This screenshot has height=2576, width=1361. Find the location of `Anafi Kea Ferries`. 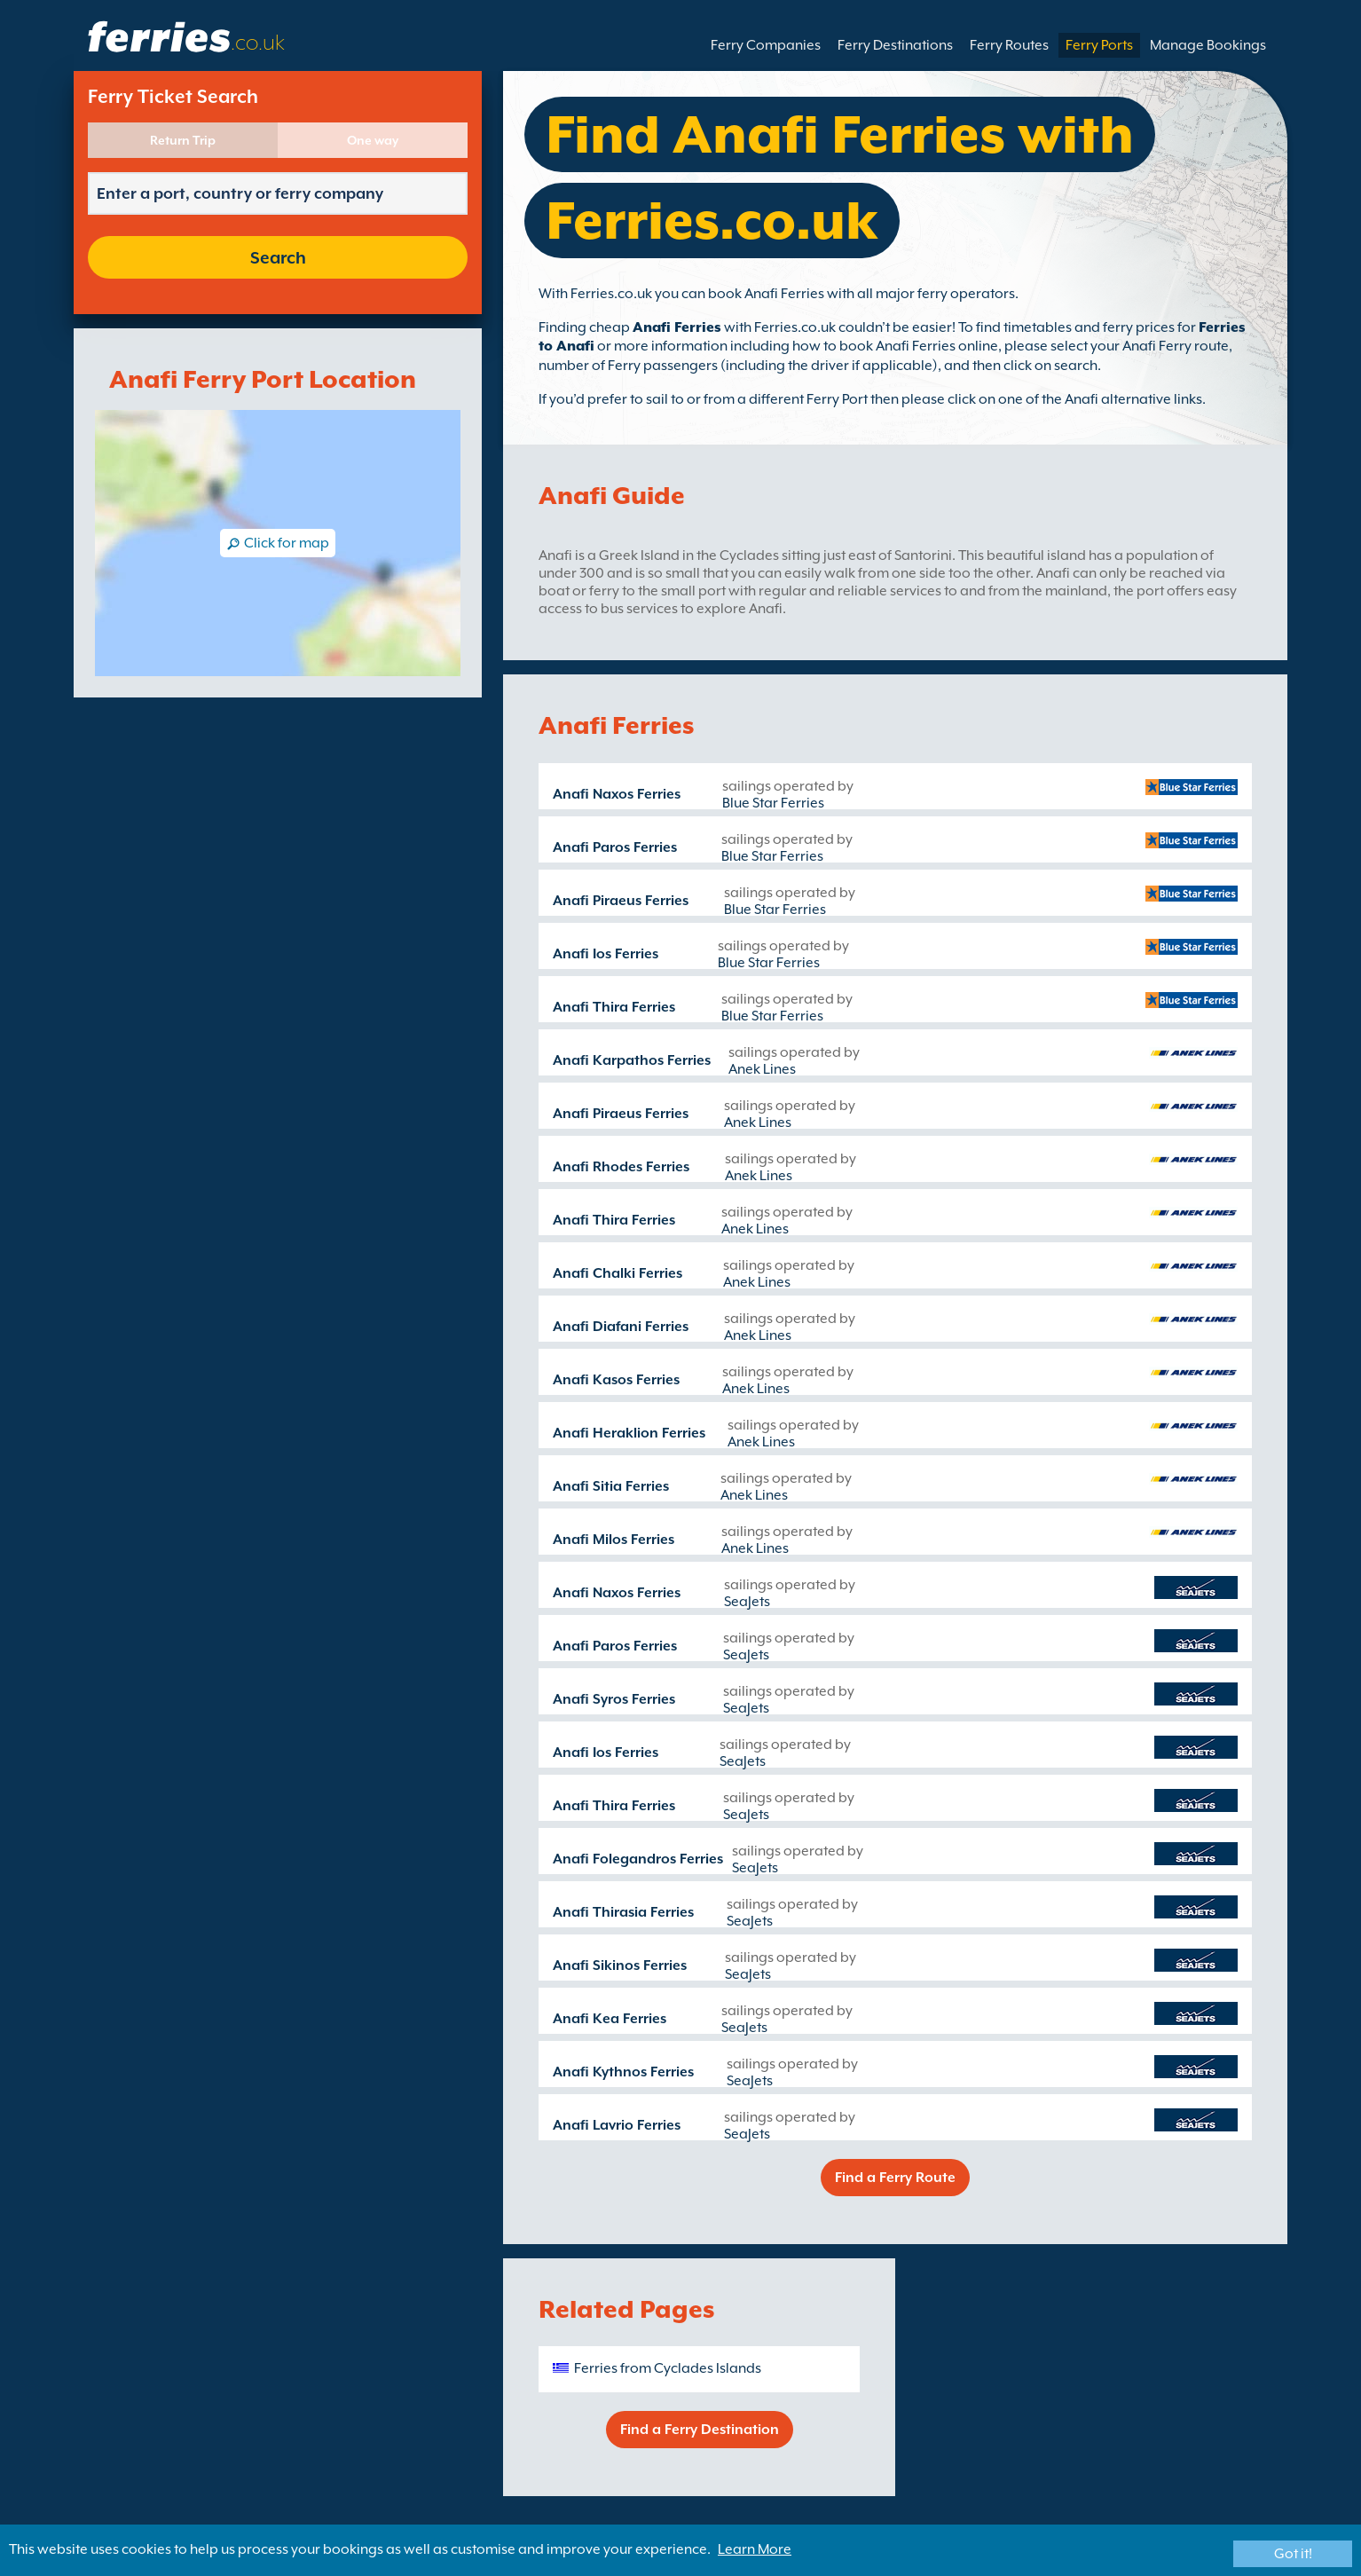

Anafi Kea Ferries is located at coordinates (609, 2019).